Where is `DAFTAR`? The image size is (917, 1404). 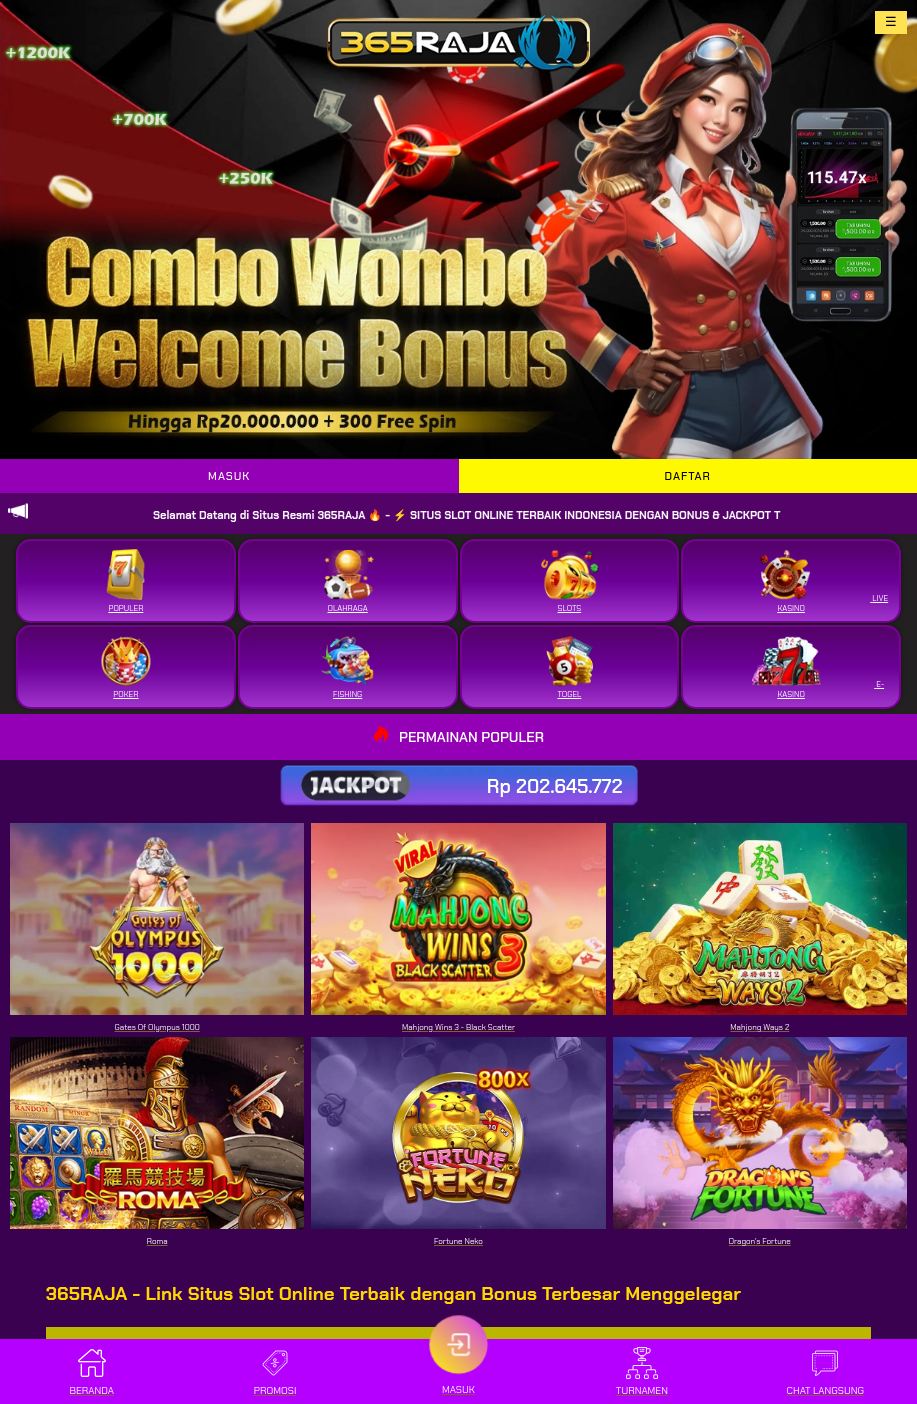 DAFTAR is located at coordinates (688, 476).